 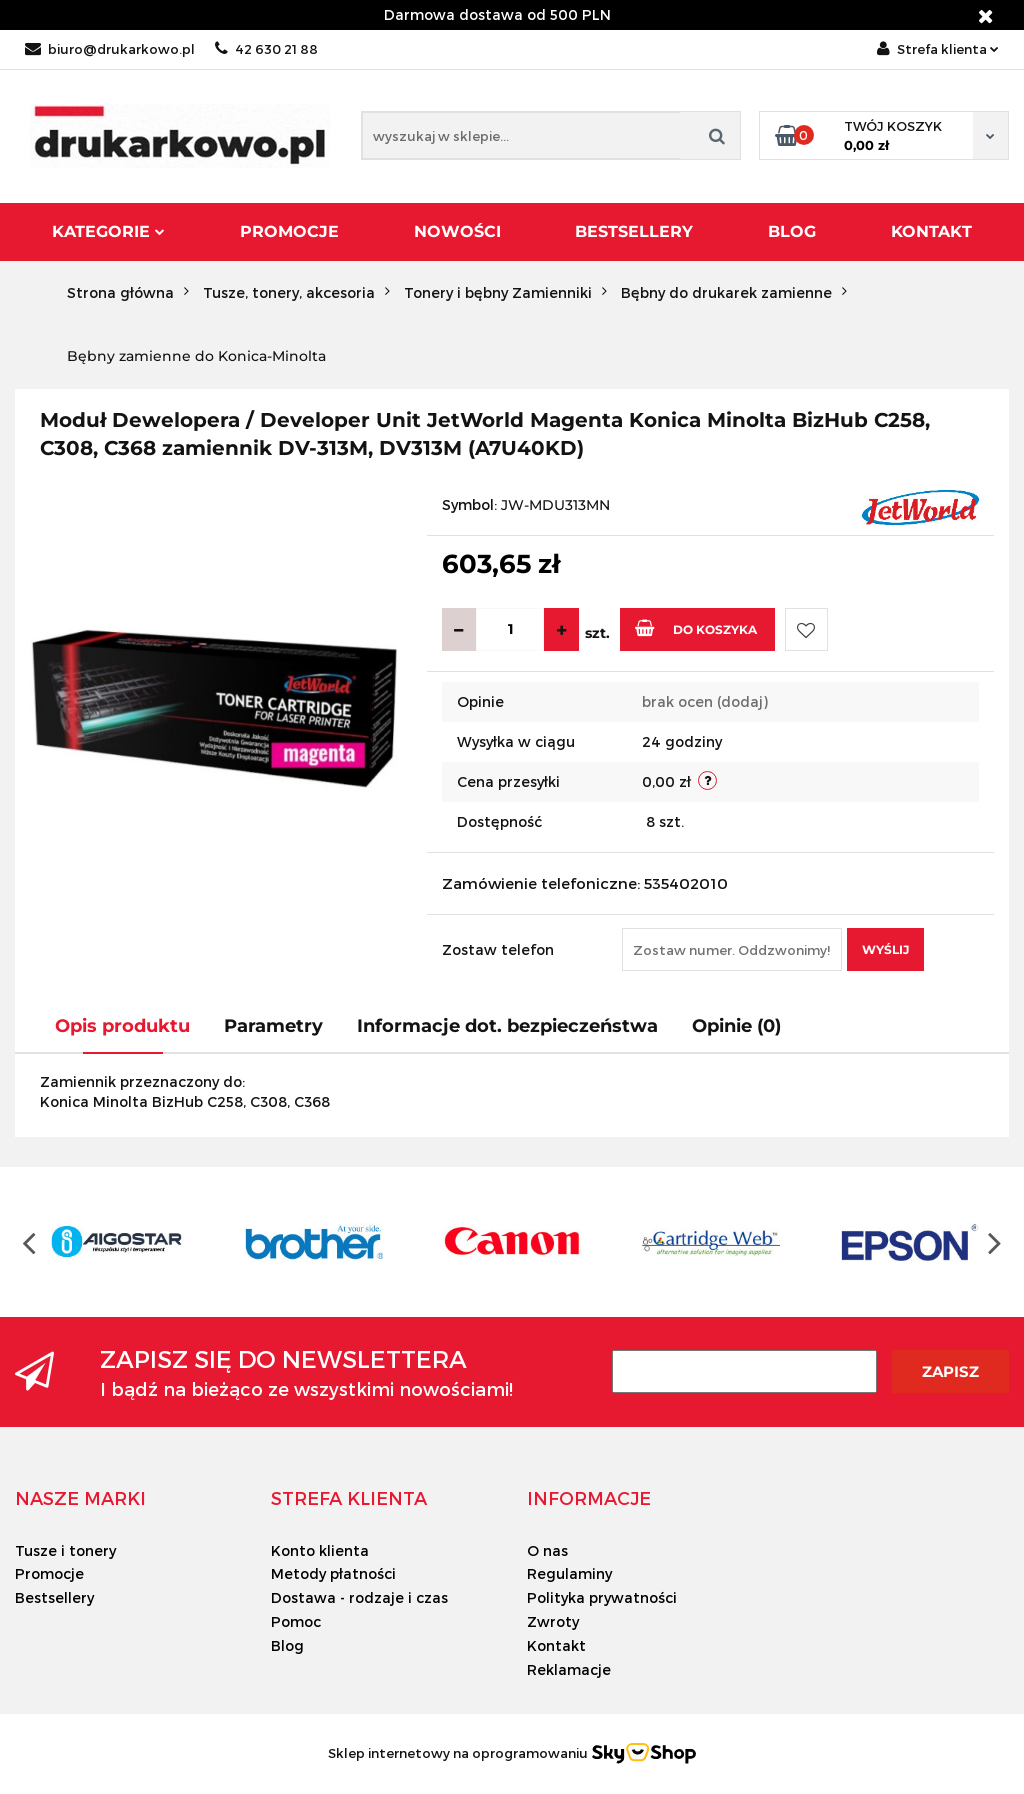 What do you see at coordinates (266, 49) in the screenshot?
I see `42 630 21 88` at bounding box center [266, 49].